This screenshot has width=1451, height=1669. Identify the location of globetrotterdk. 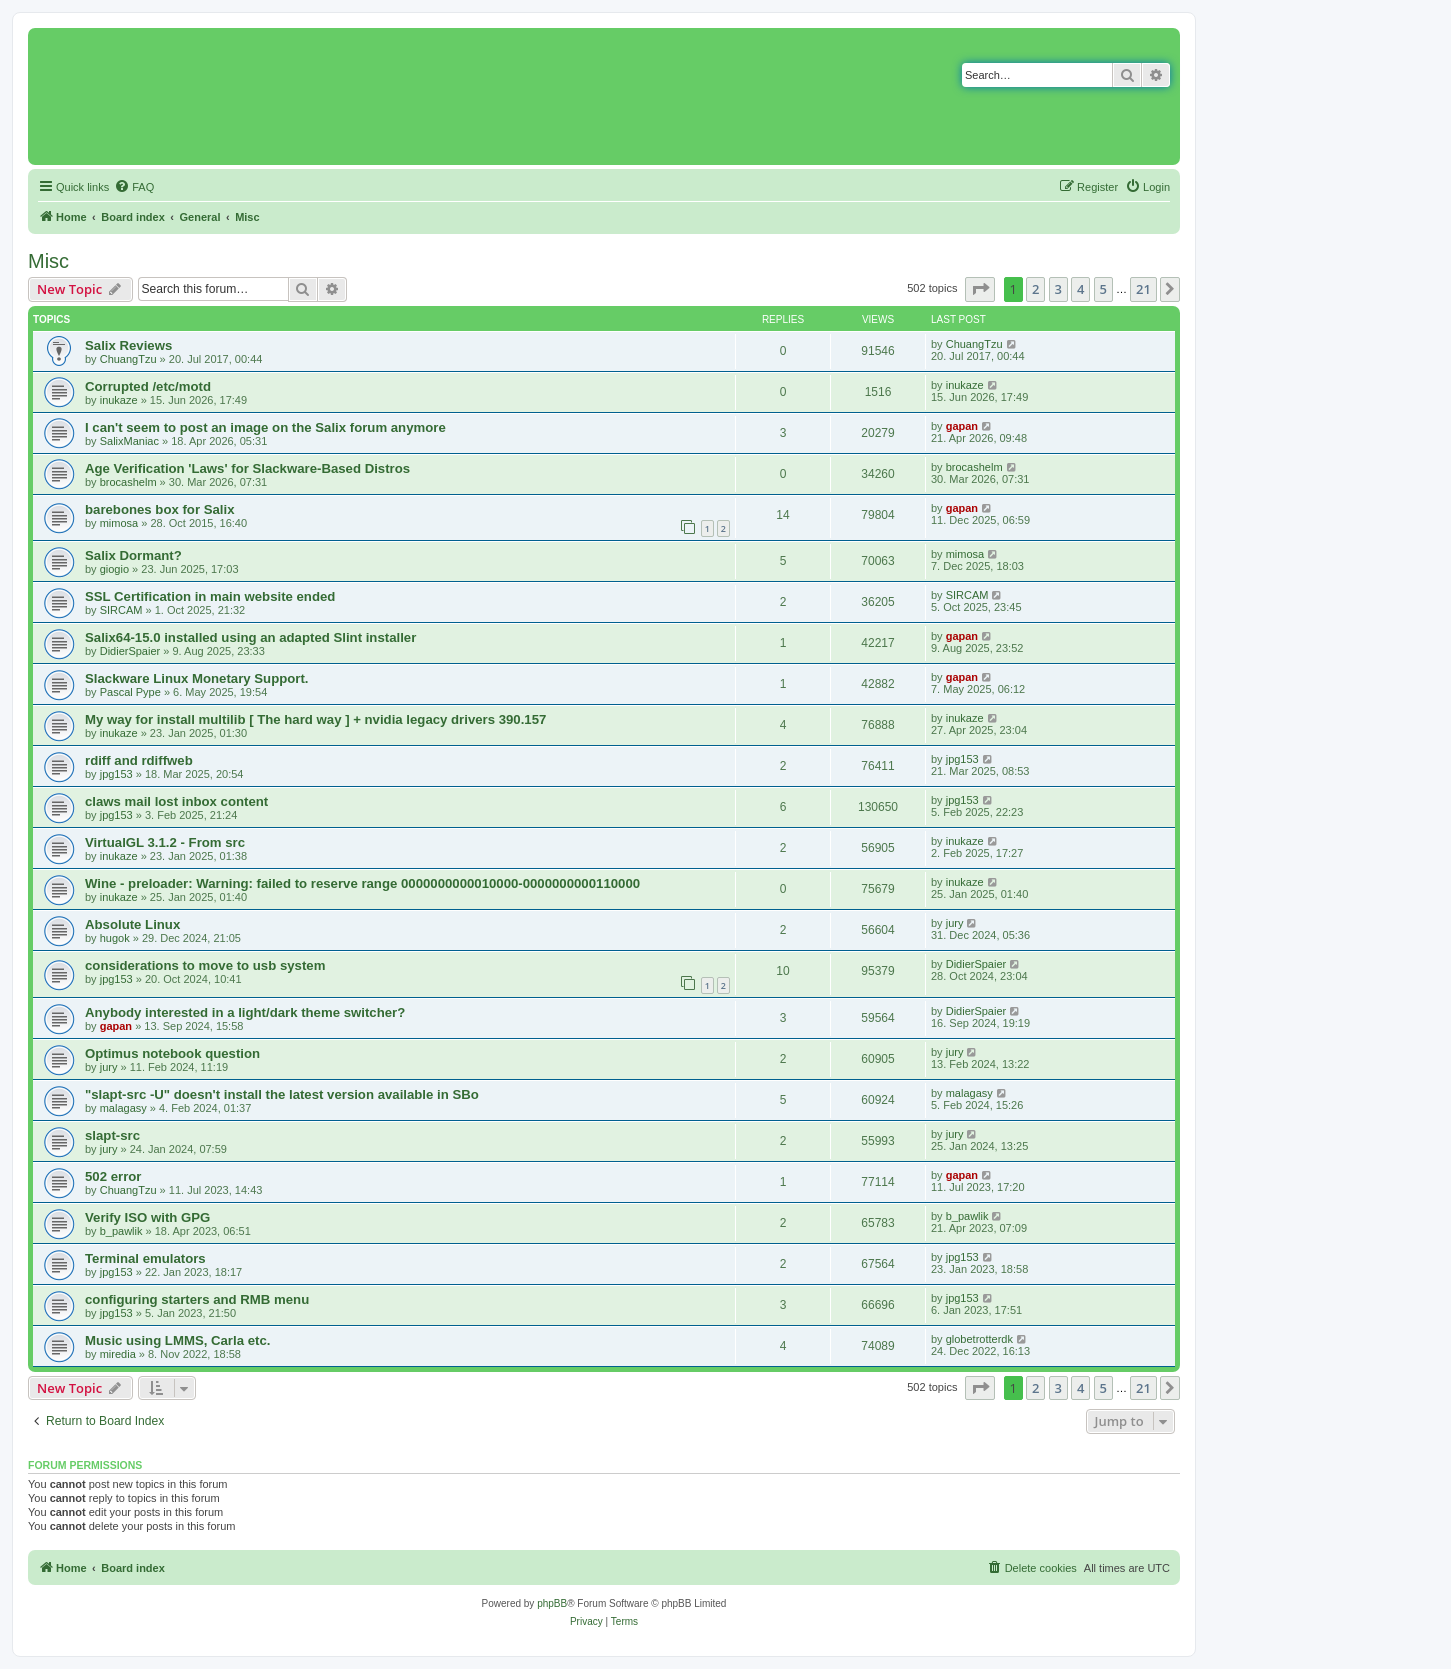
(979, 1339).